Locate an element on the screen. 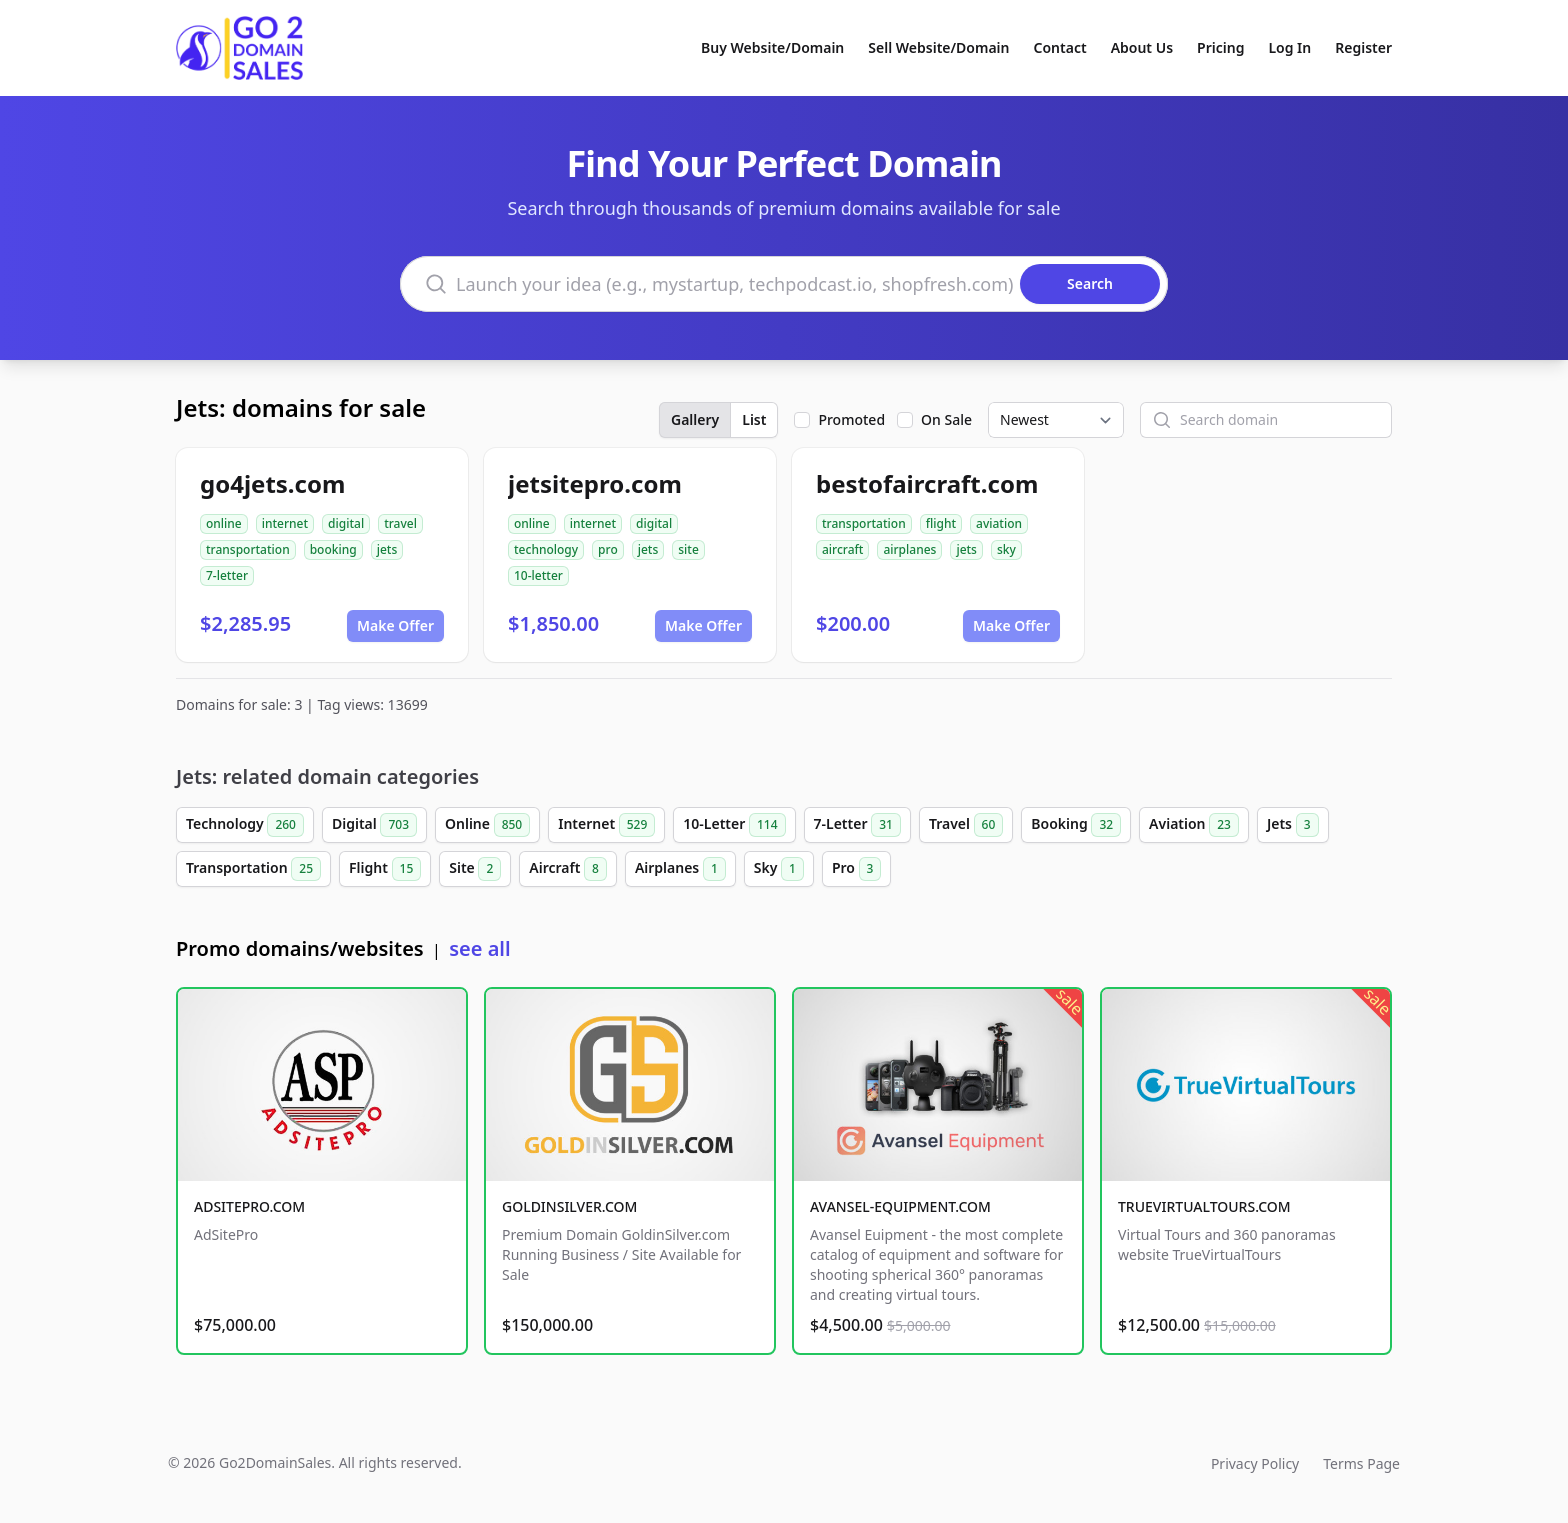 The width and height of the screenshot is (1568, 1523). jets is located at coordinates (387, 549).